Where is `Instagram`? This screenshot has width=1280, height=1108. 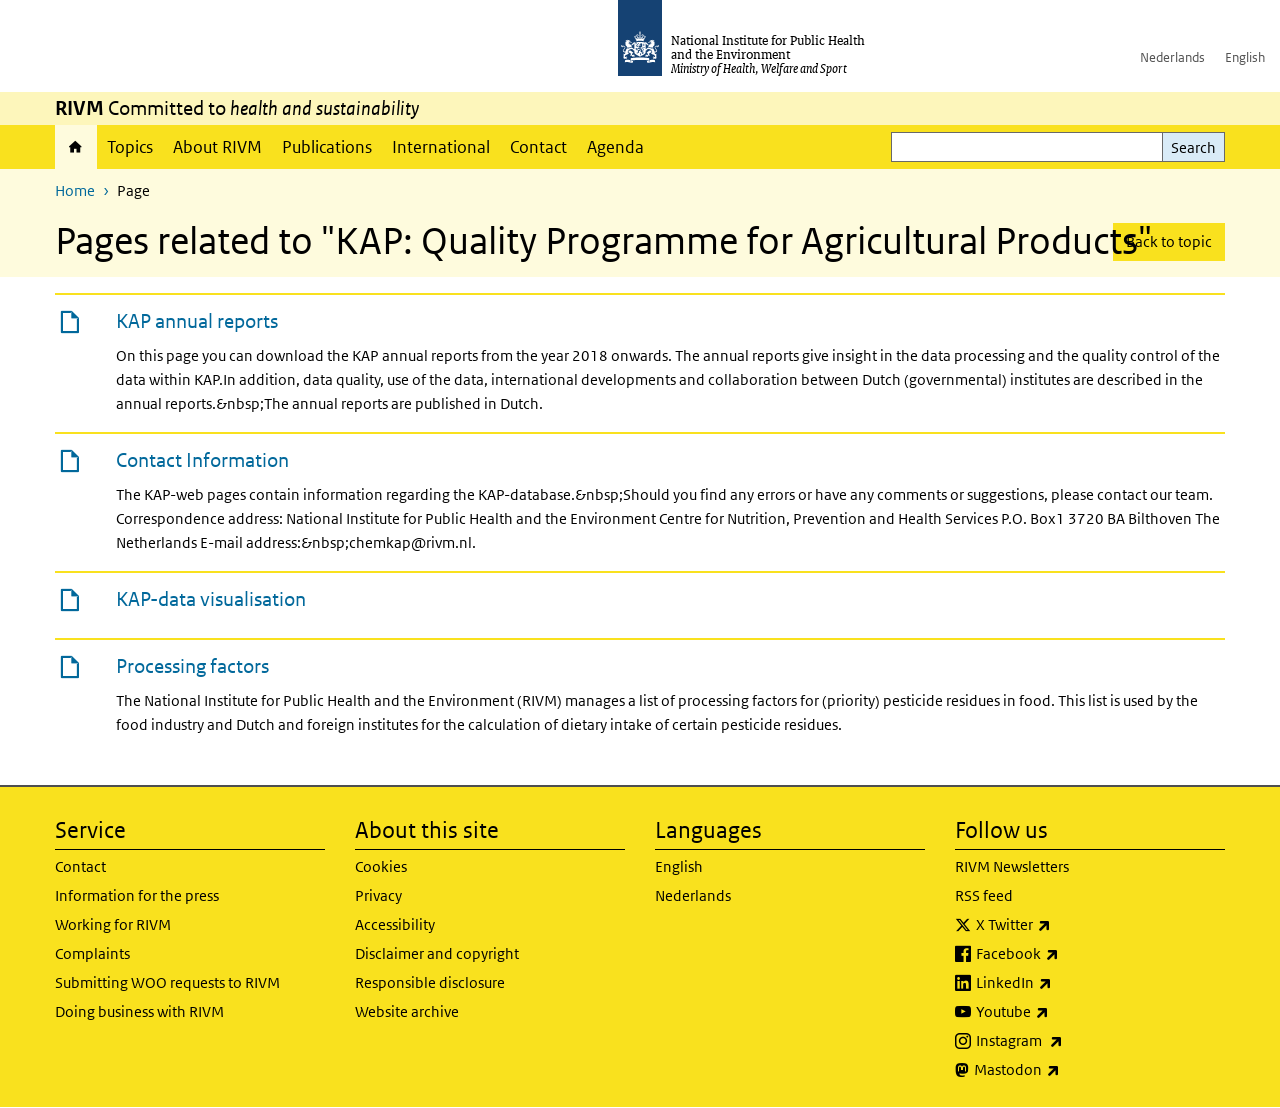 Instagram is located at coordinates (1072, 1041).